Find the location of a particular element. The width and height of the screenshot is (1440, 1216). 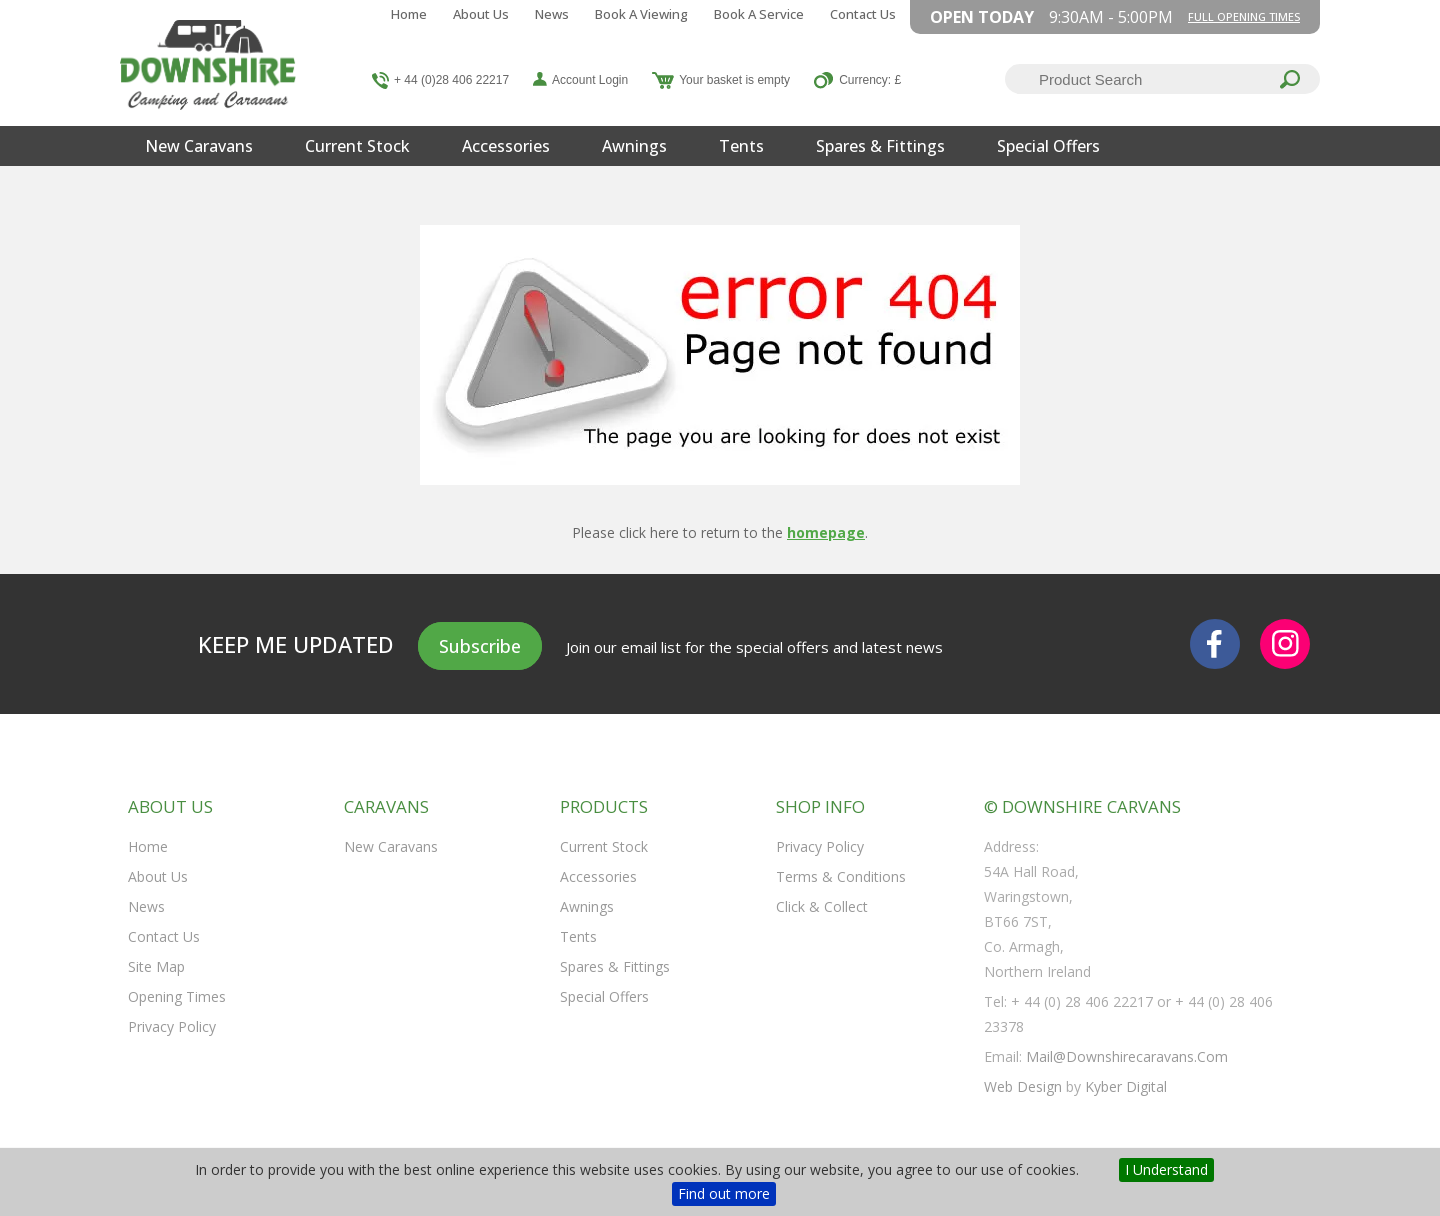

Current Stock is located at coordinates (357, 146).